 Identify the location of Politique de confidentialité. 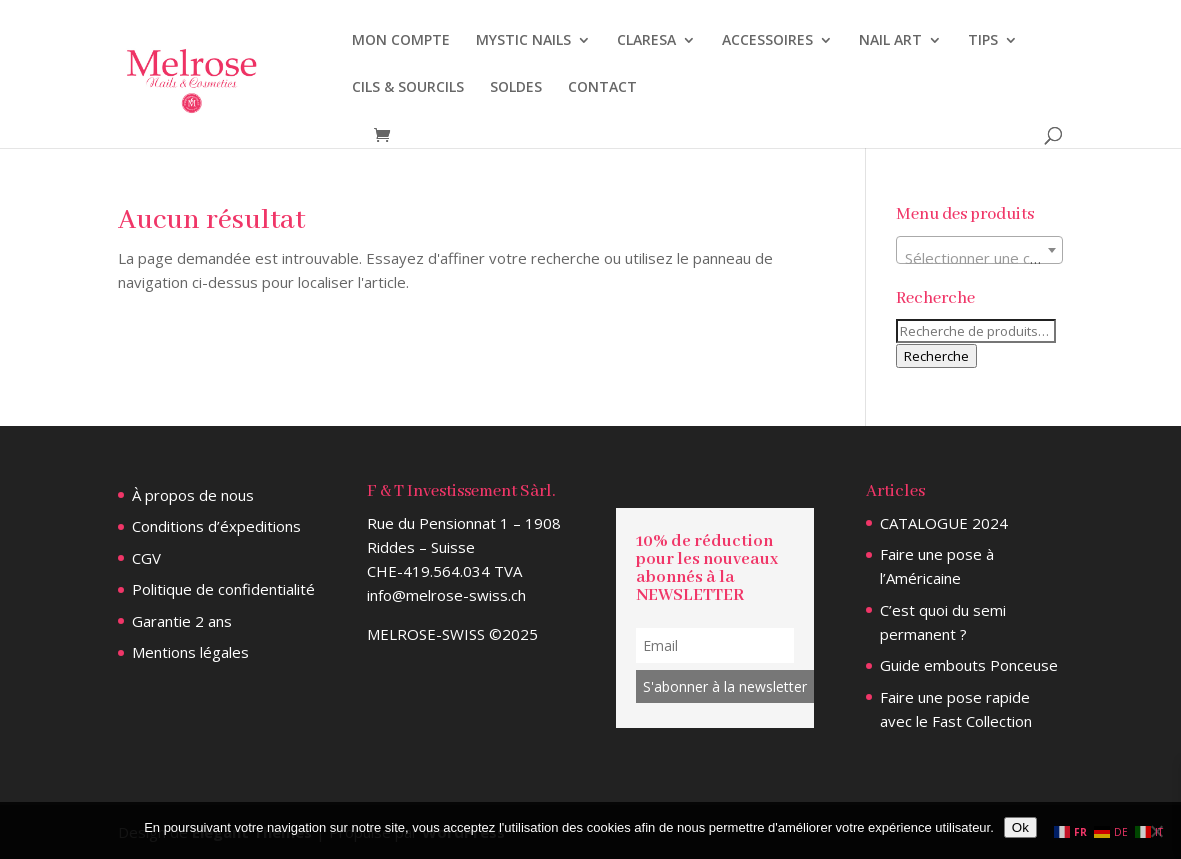
(223, 589).